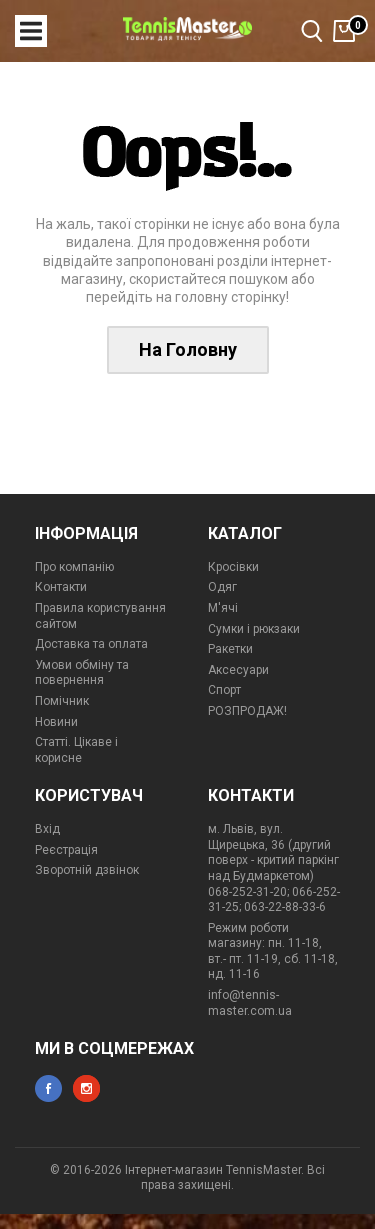 This screenshot has width=375, height=1229. I want to click on Одяг, so click(222, 587).